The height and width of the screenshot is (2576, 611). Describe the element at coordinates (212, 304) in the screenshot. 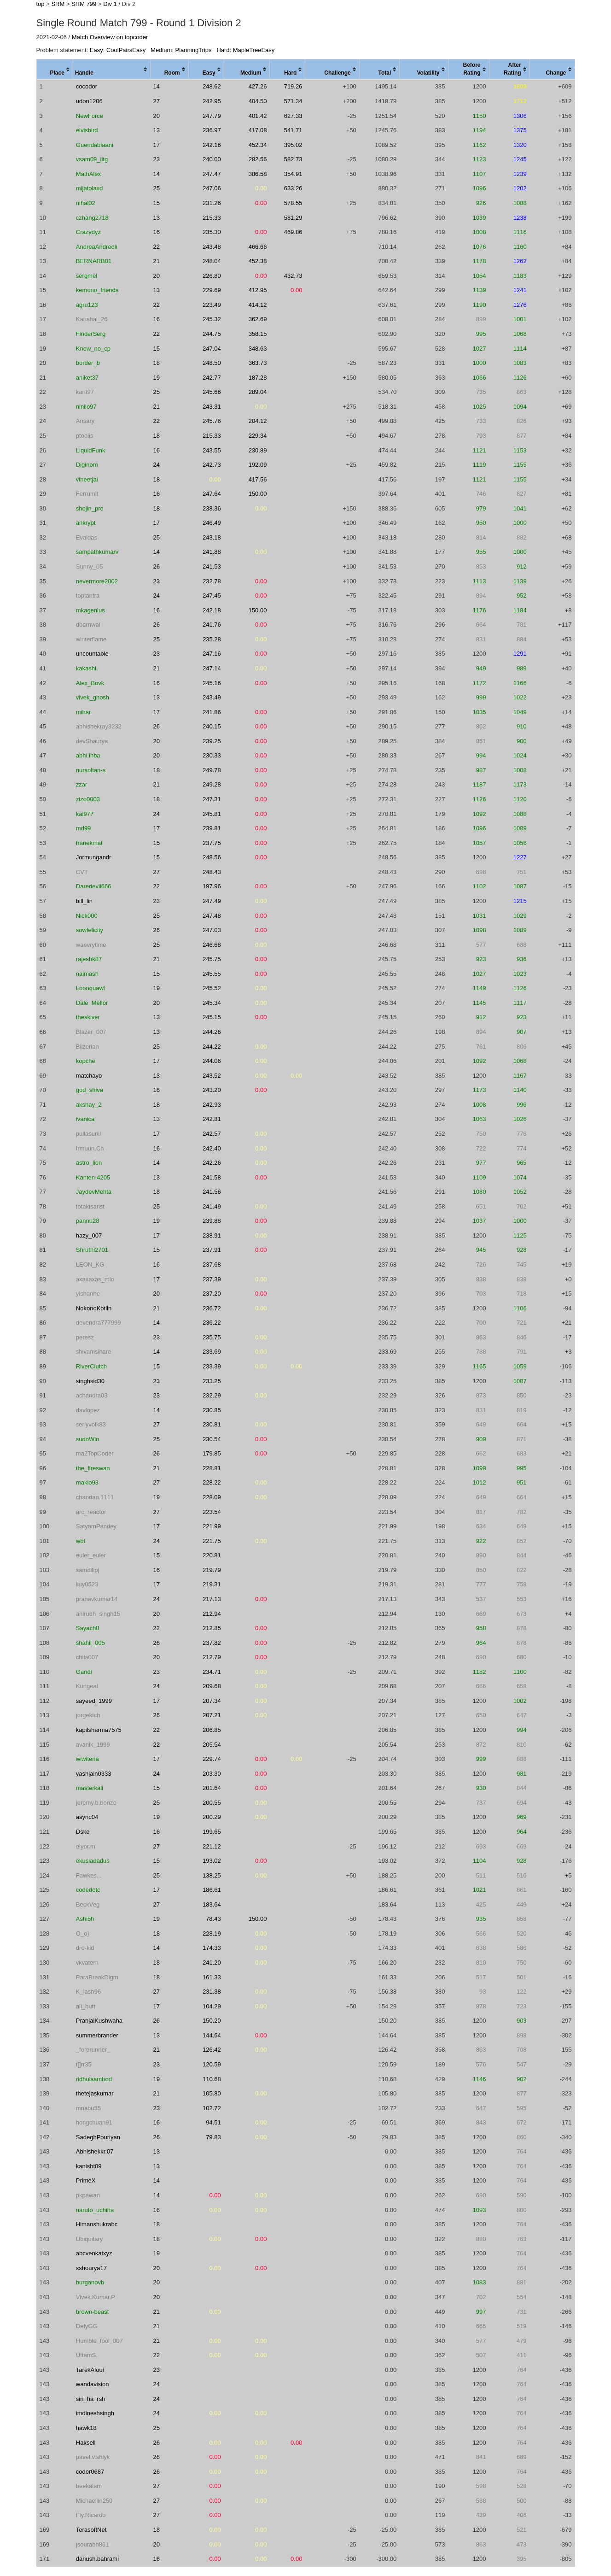

I see `223.49` at that location.